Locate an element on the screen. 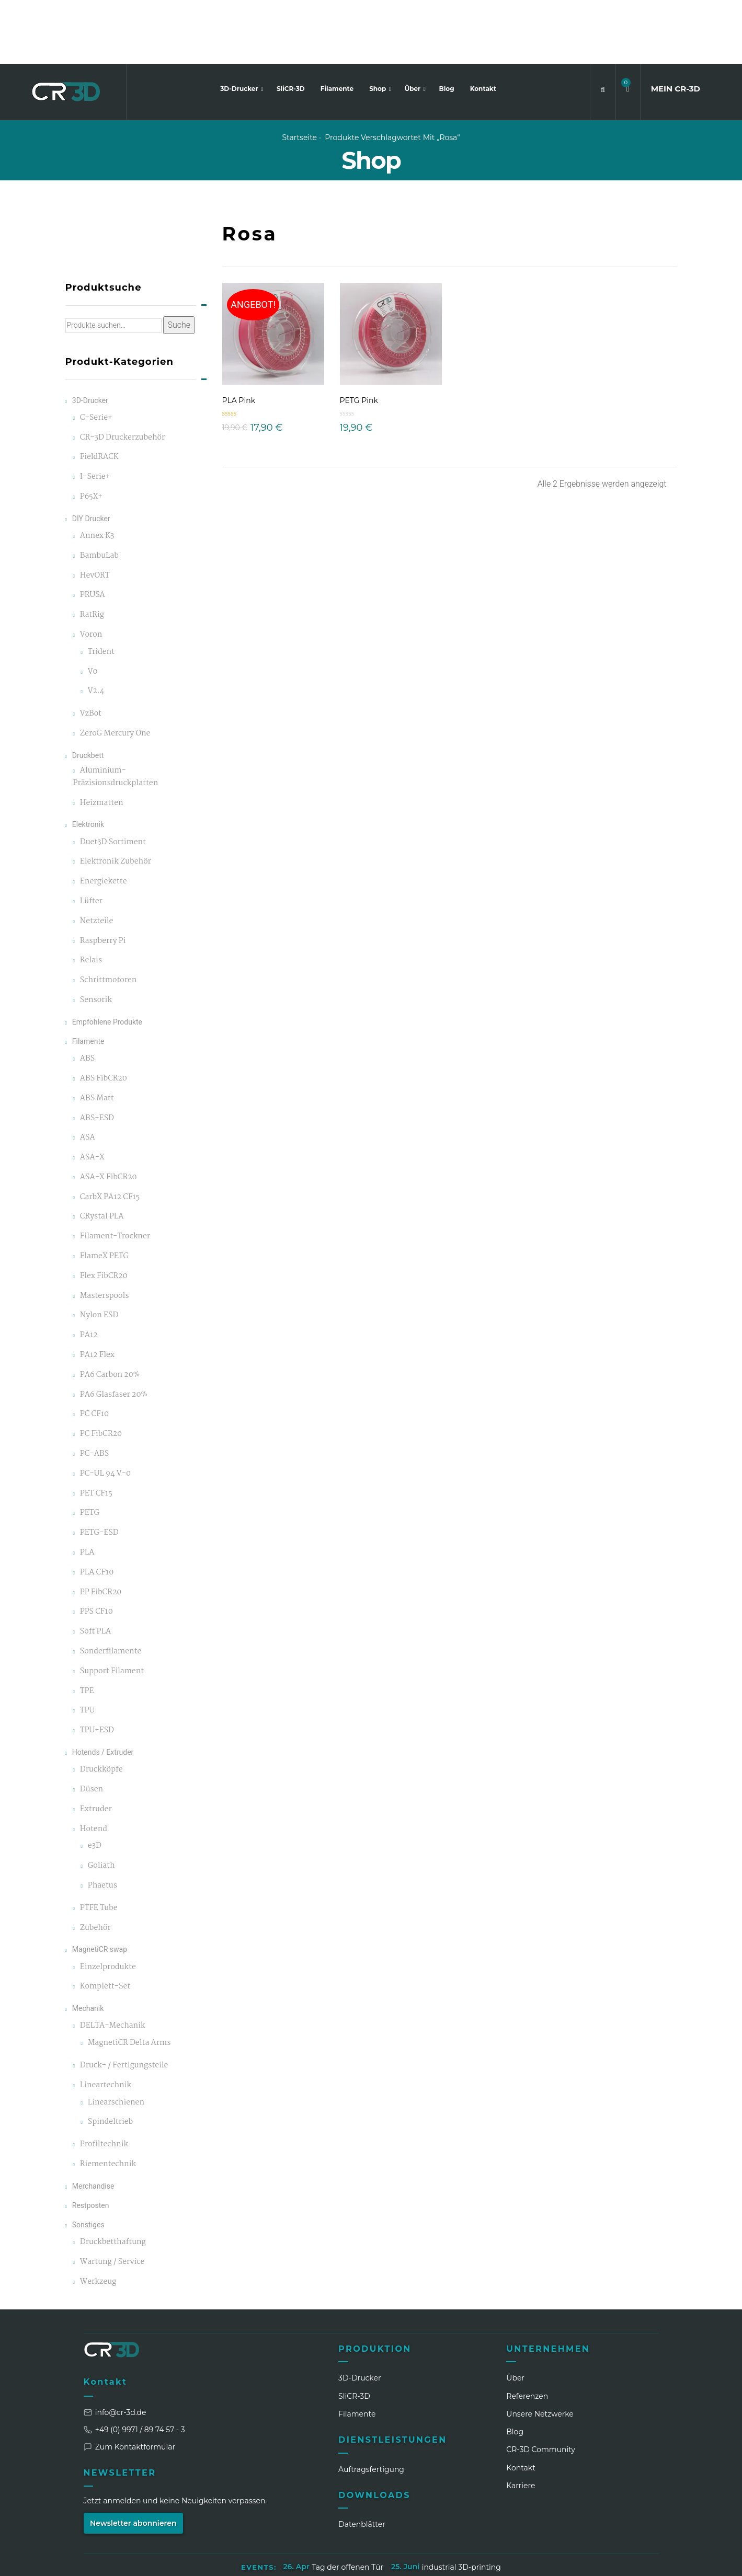 This screenshot has width=742, height=2576. Elektronik Zubehör is located at coordinates (115, 798).